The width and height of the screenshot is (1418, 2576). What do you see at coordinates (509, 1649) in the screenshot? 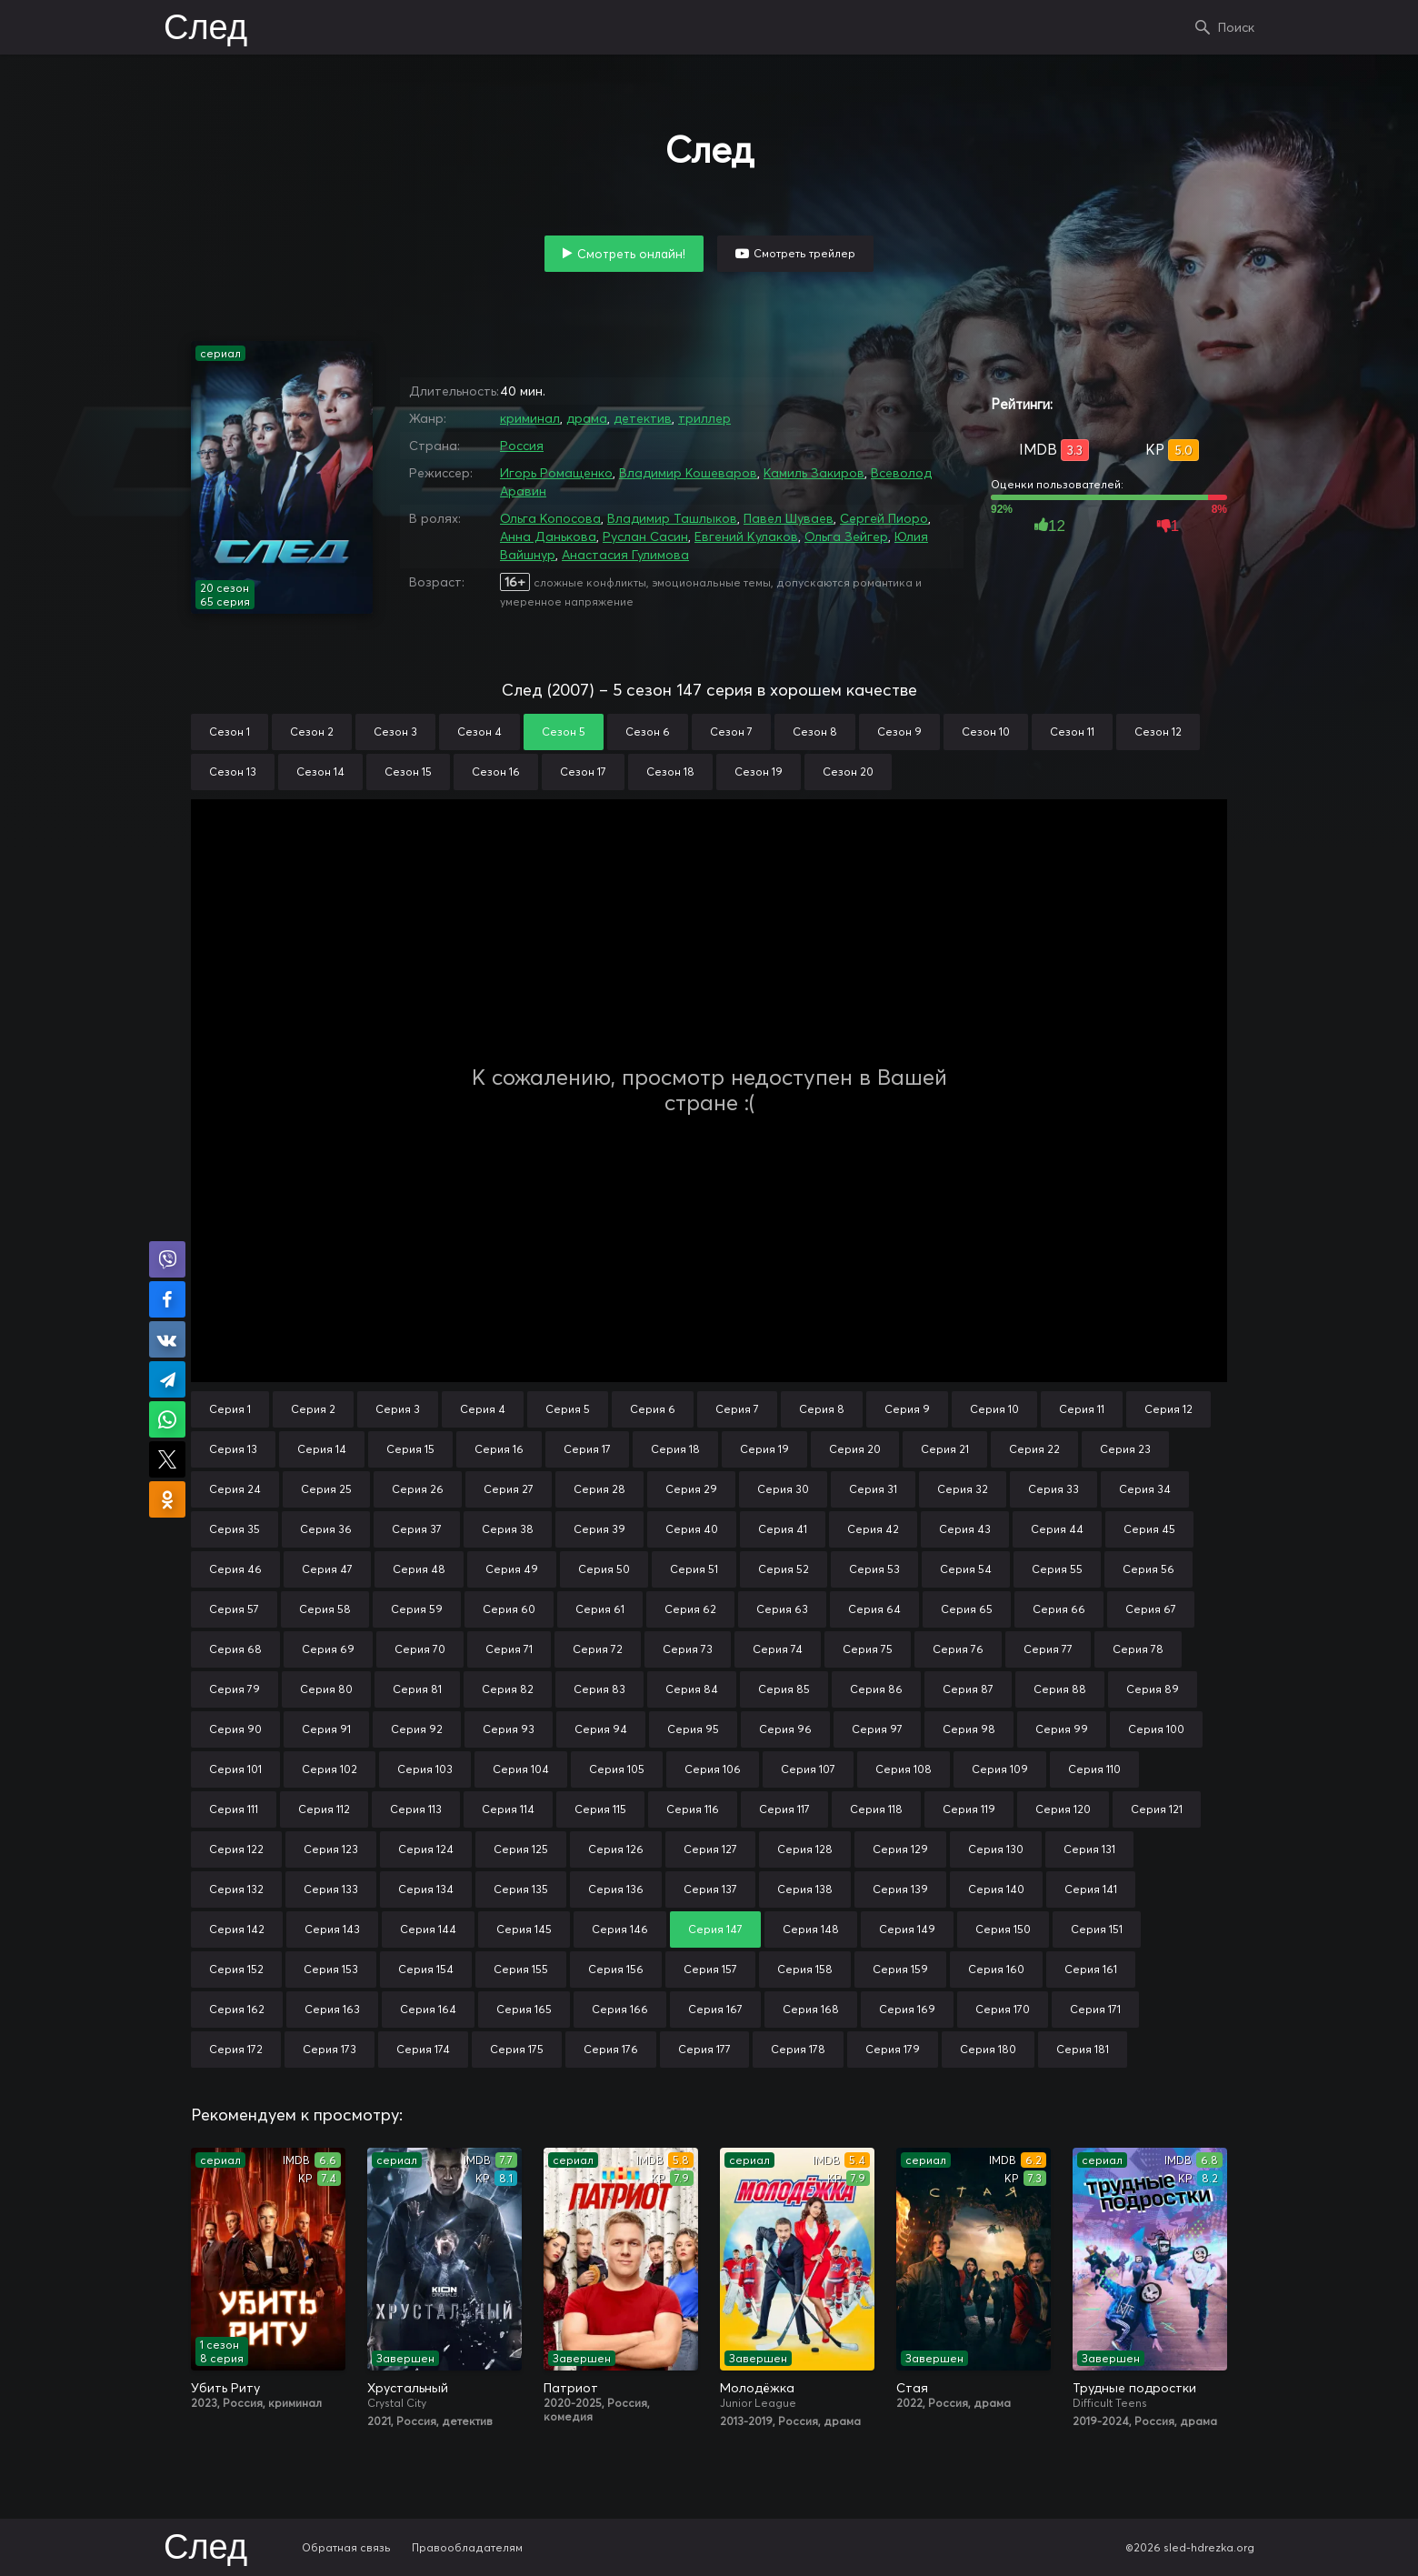
I see `Серия 71` at bounding box center [509, 1649].